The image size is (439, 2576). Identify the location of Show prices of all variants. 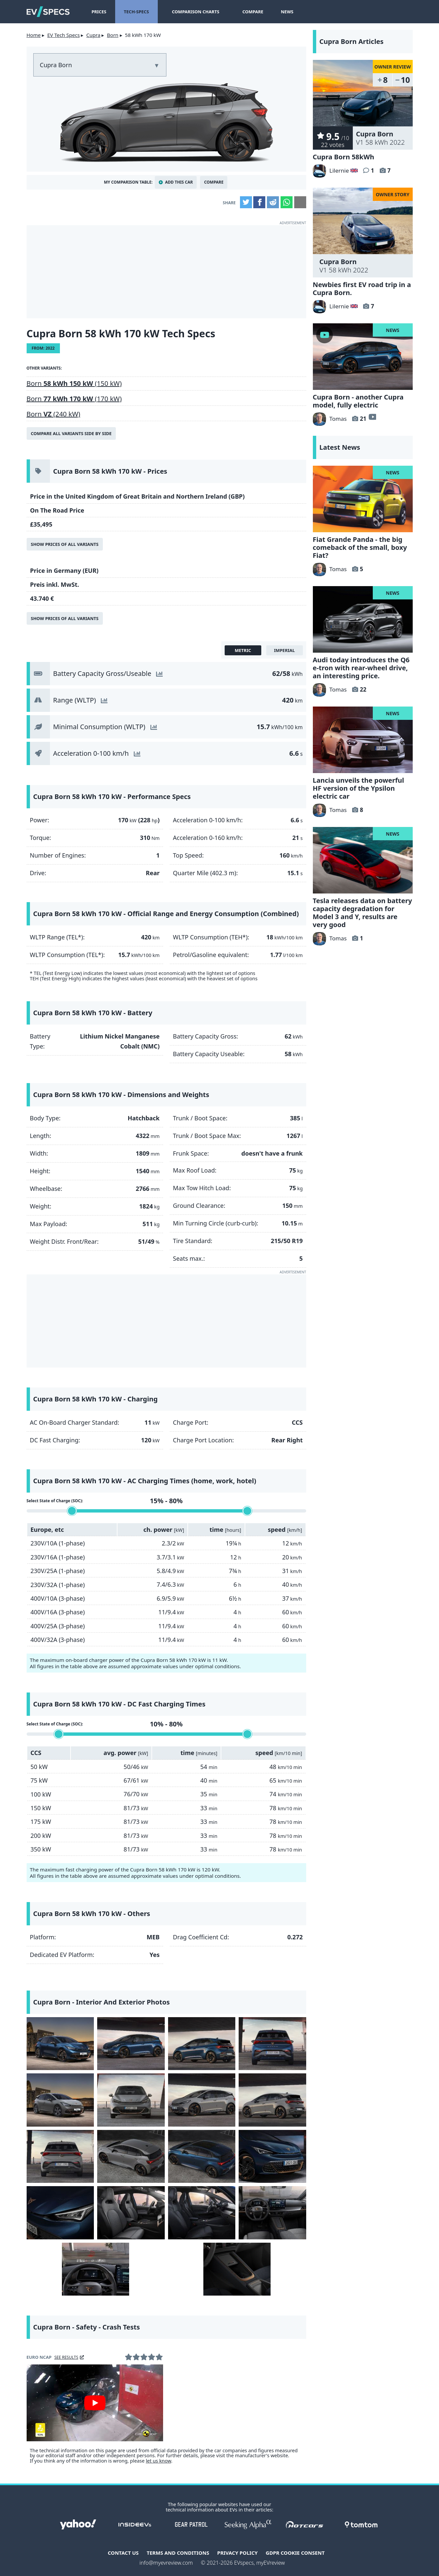
(65, 544).